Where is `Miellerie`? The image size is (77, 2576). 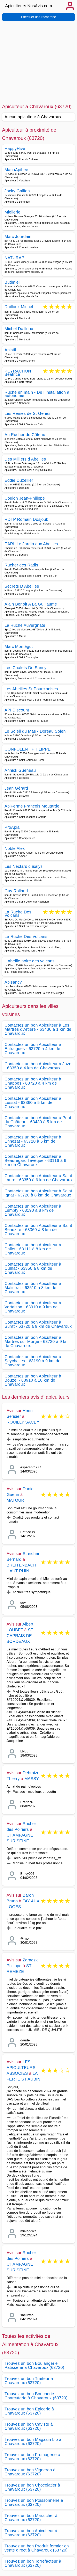
Miellerie is located at coordinates (12, 212).